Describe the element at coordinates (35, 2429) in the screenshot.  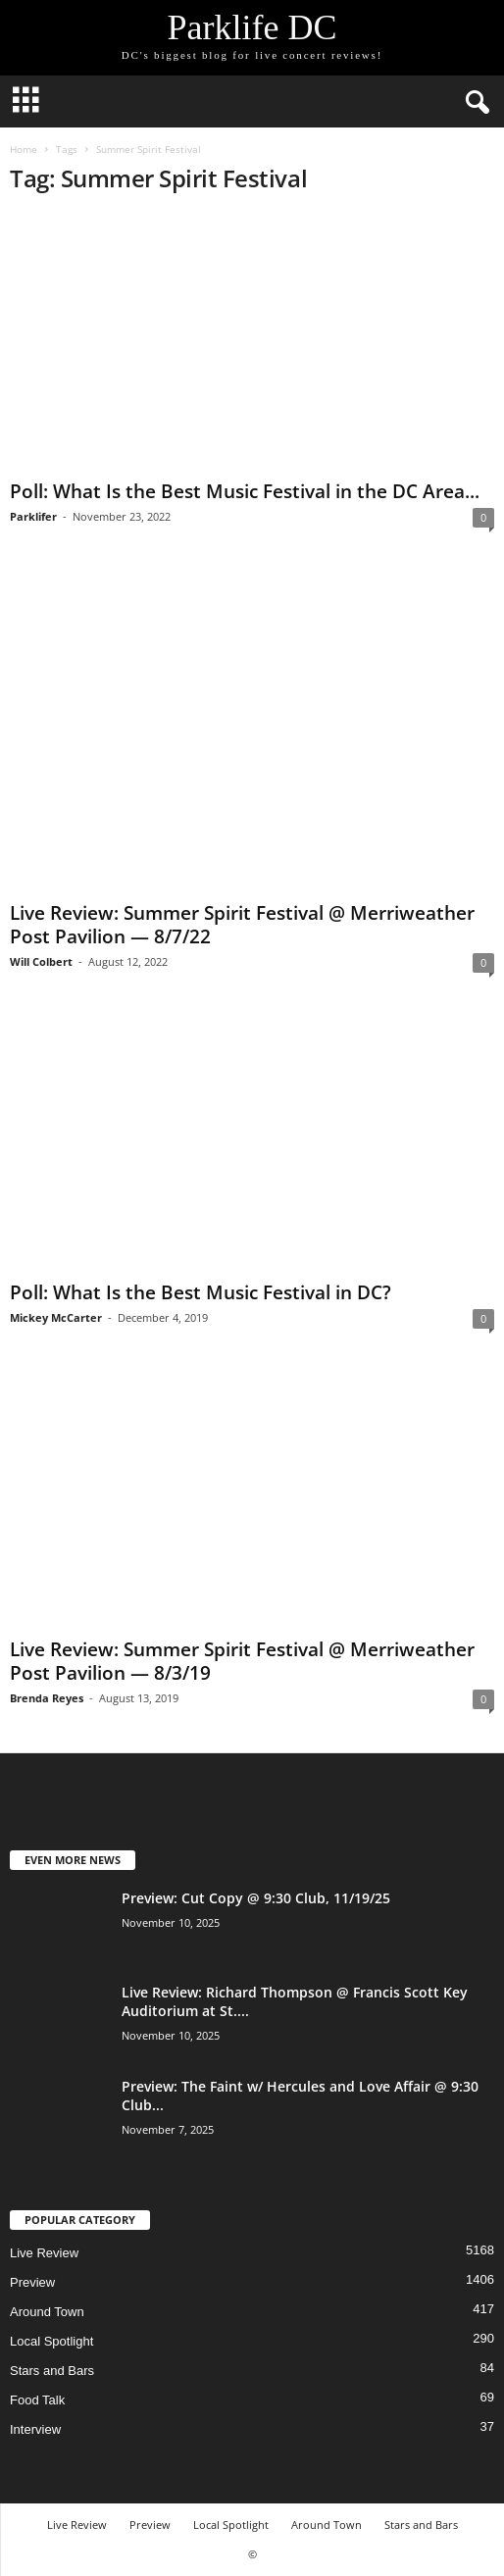
I see `Interview` at that location.